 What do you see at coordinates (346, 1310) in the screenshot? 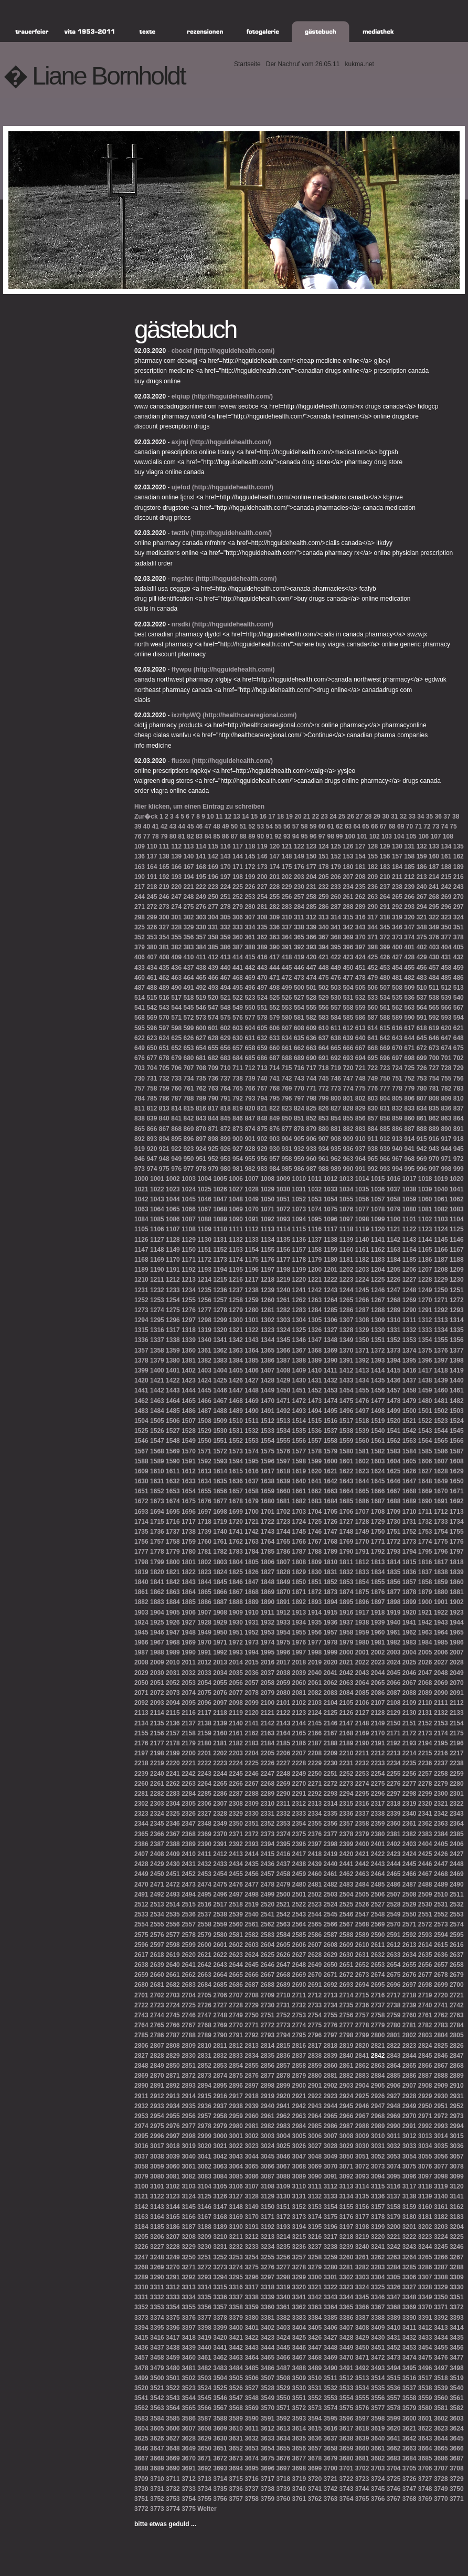
I see `1286` at bounding box center [346, 1310].